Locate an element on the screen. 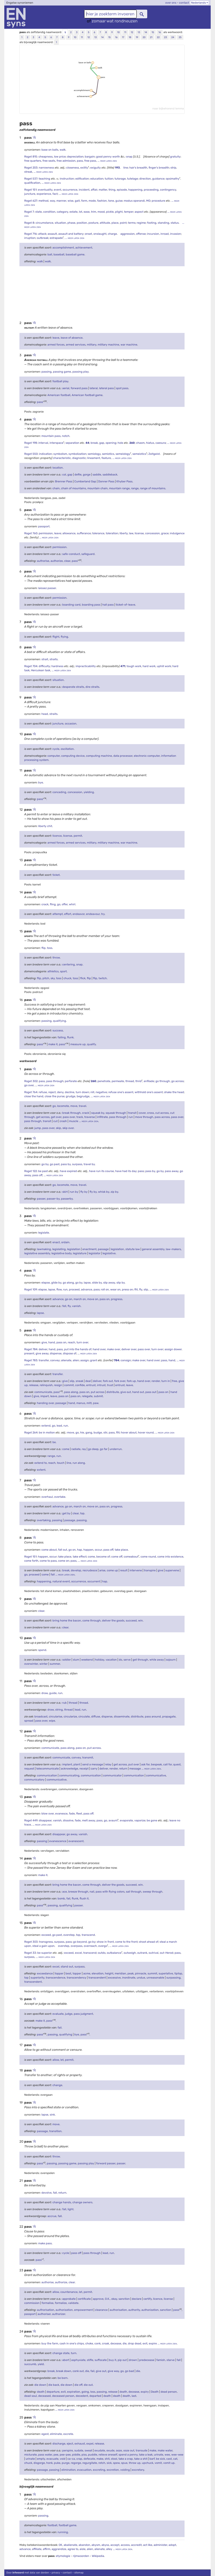 This screenshot has width=215, height=2576. out-Herod is located at coordinates (166, 1952).